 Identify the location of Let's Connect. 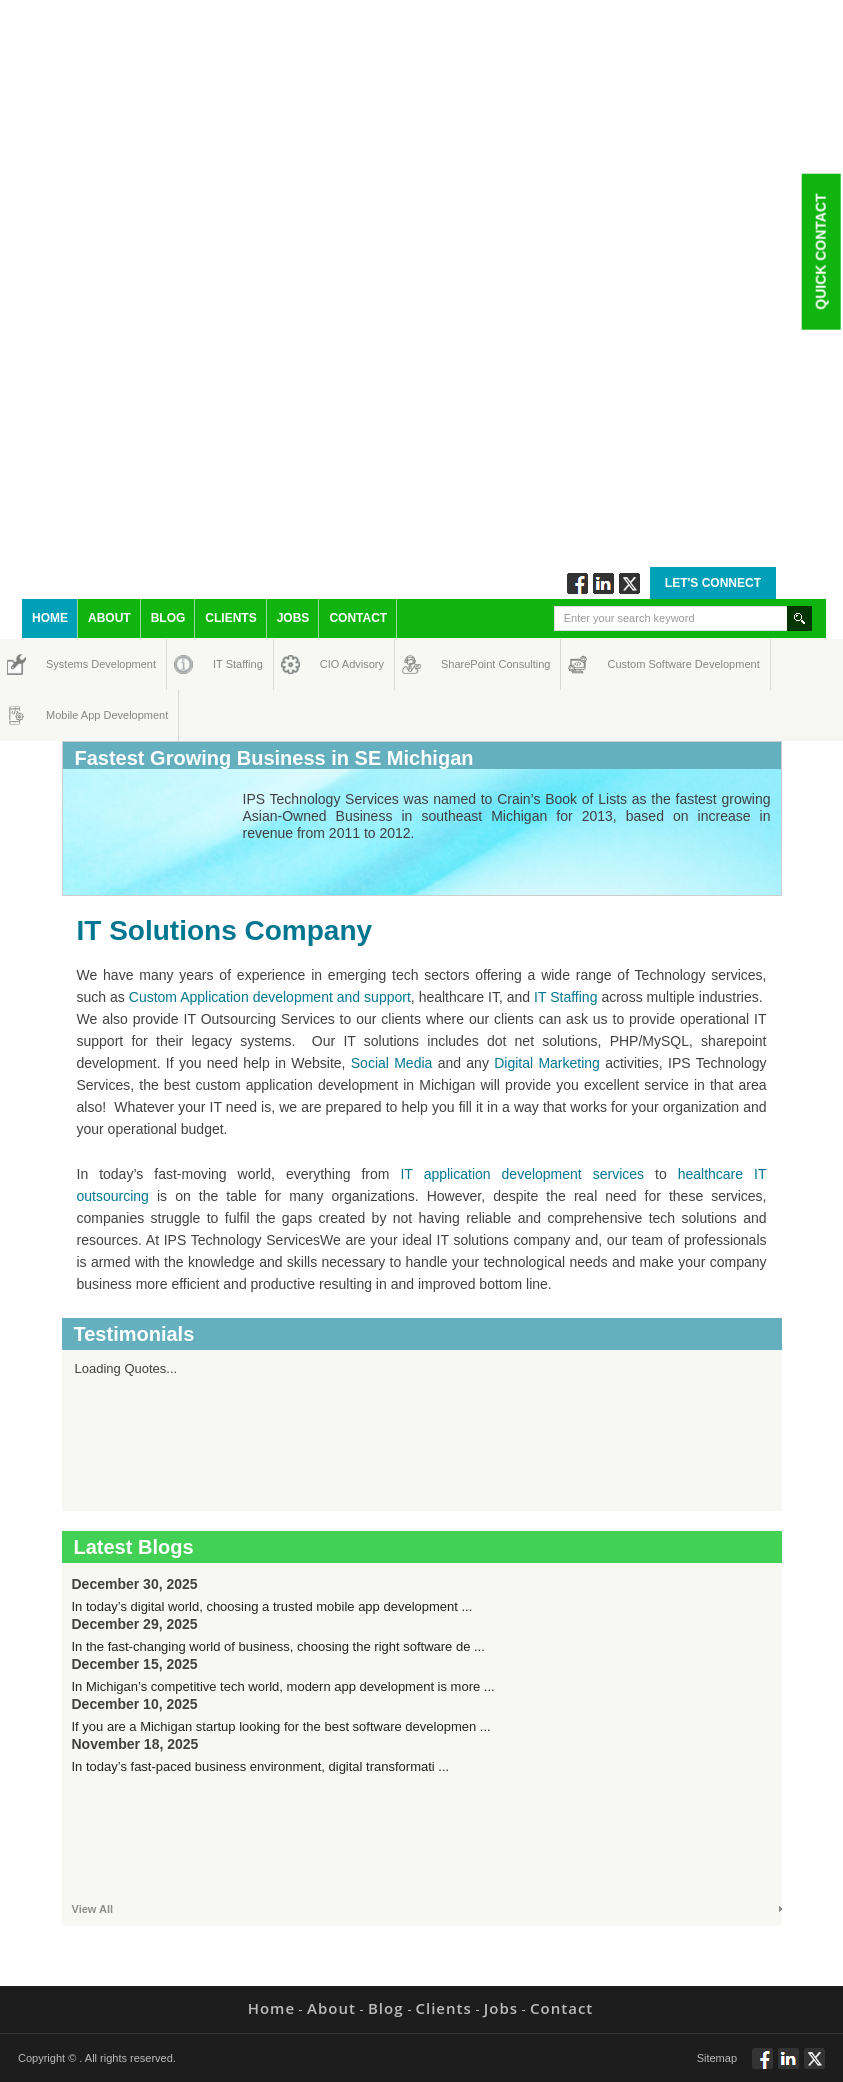
(713, 583).